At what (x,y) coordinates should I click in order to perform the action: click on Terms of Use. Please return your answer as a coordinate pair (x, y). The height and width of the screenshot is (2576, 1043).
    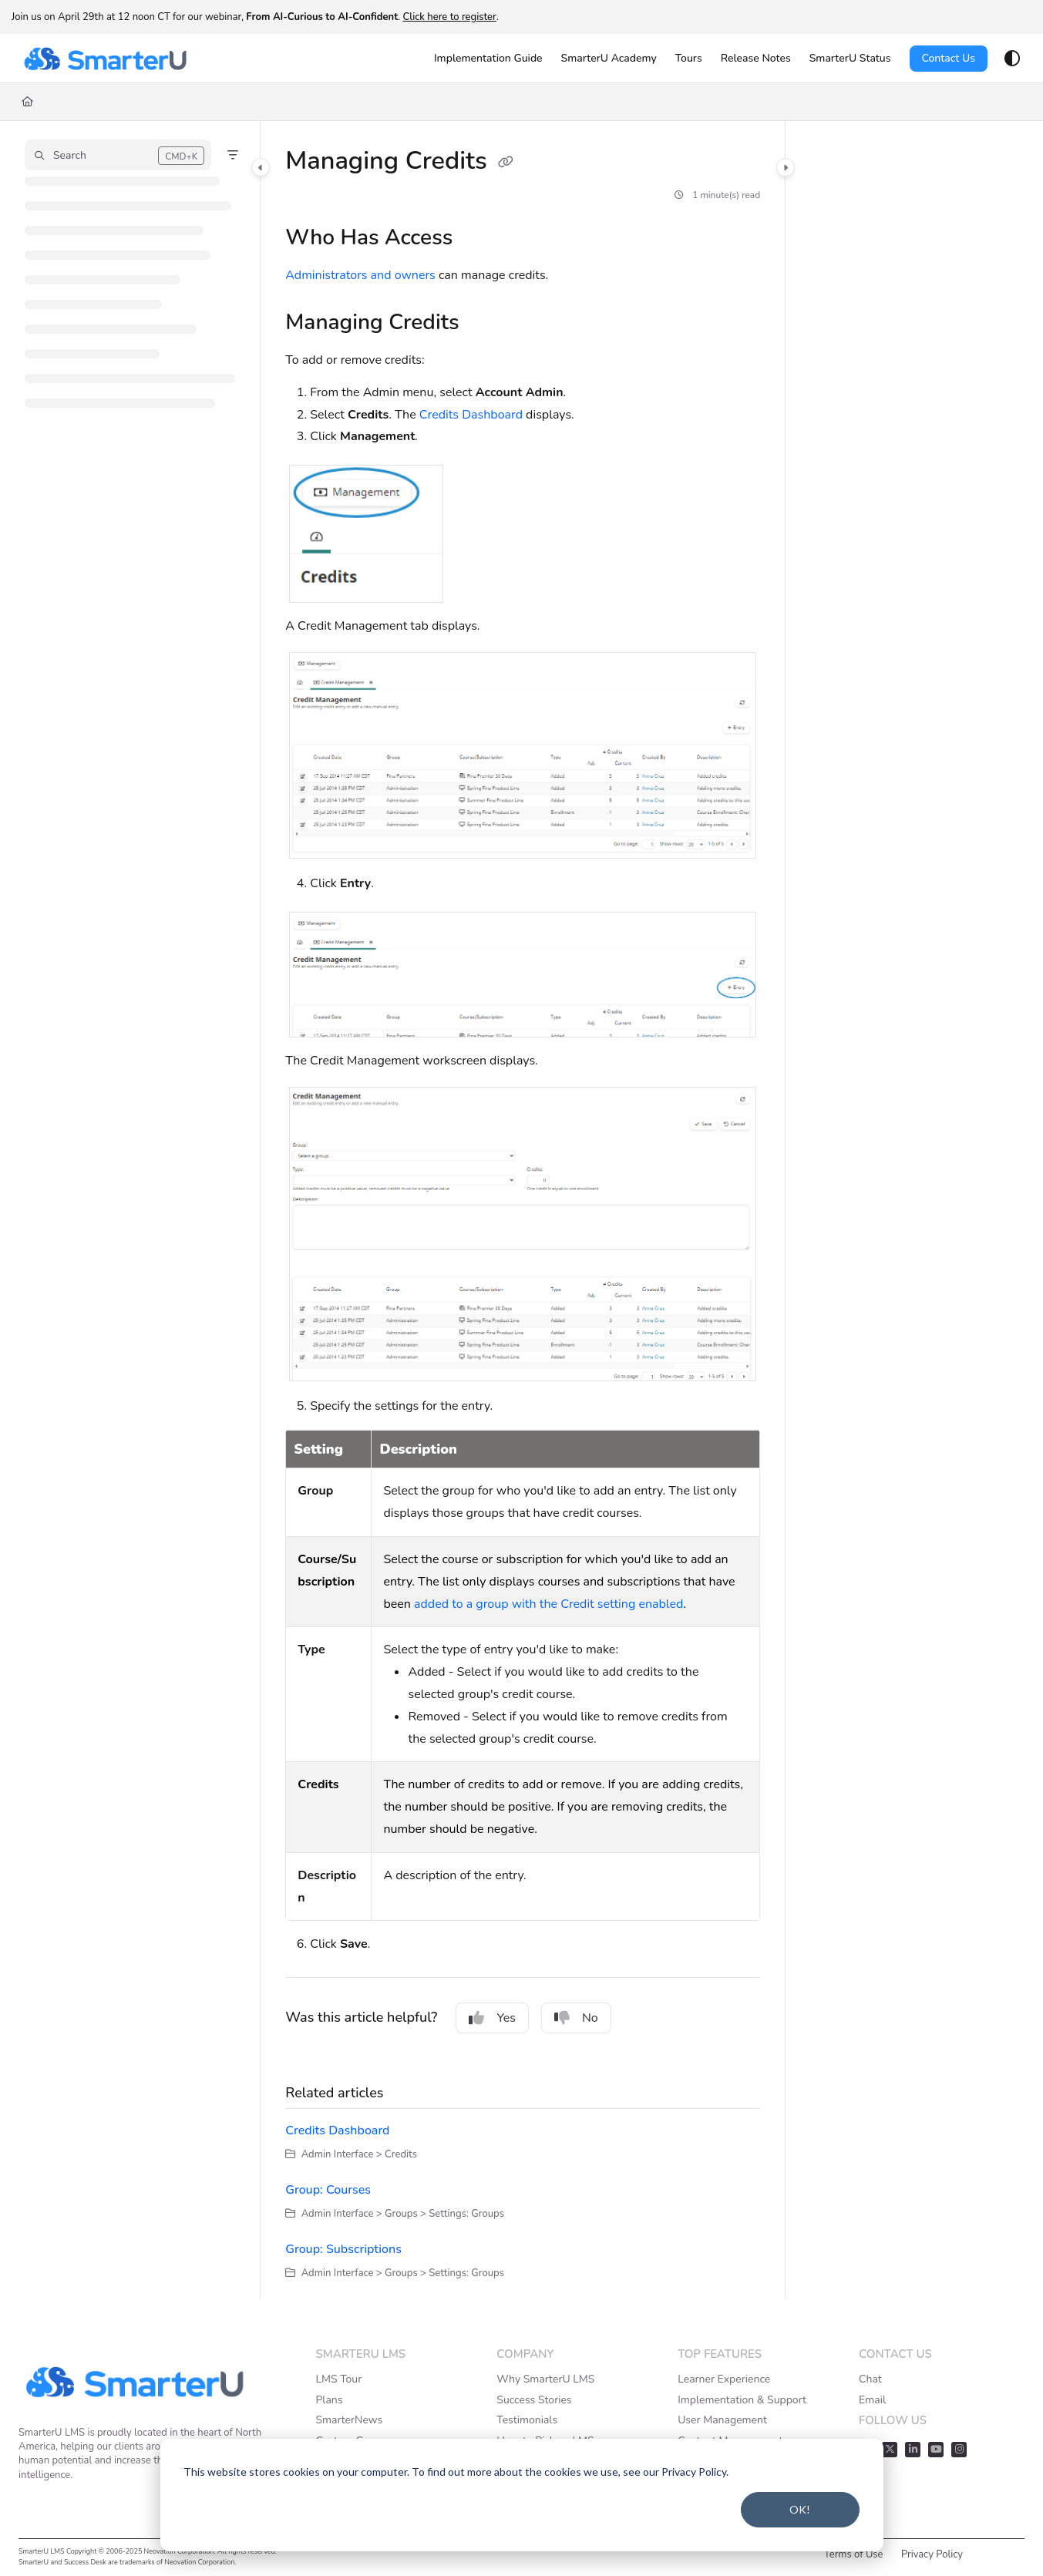
    Looking at the image, I should click on (853, 2554).